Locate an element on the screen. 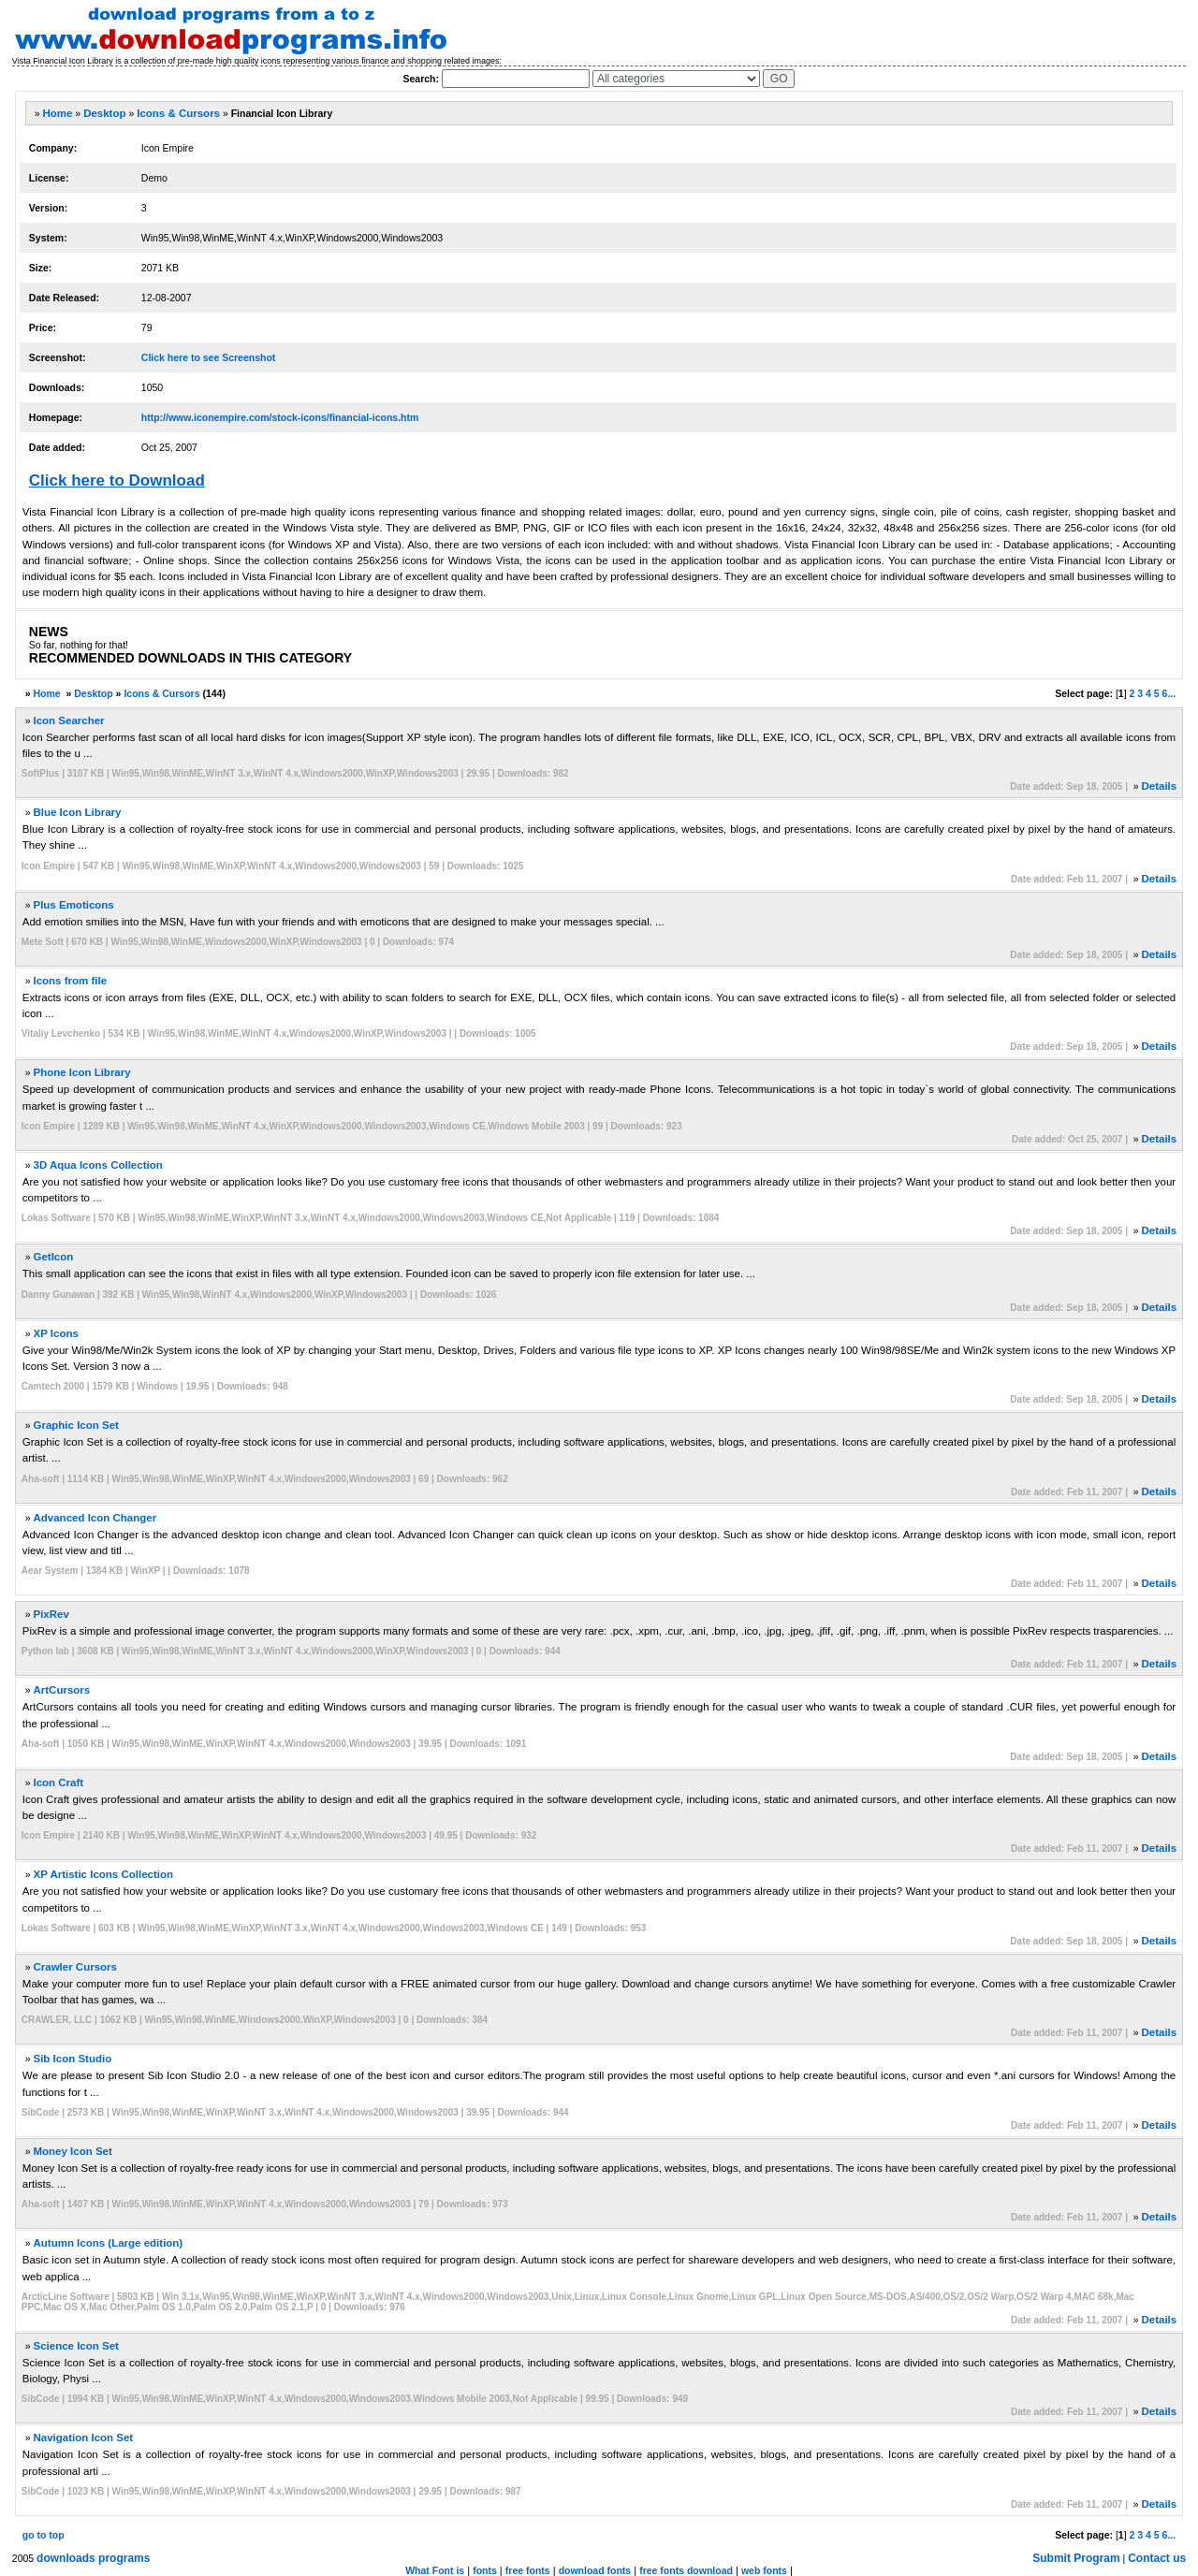 This screenshot has height=2576, width=1198. fonts is located at coordinates (485, 2570).